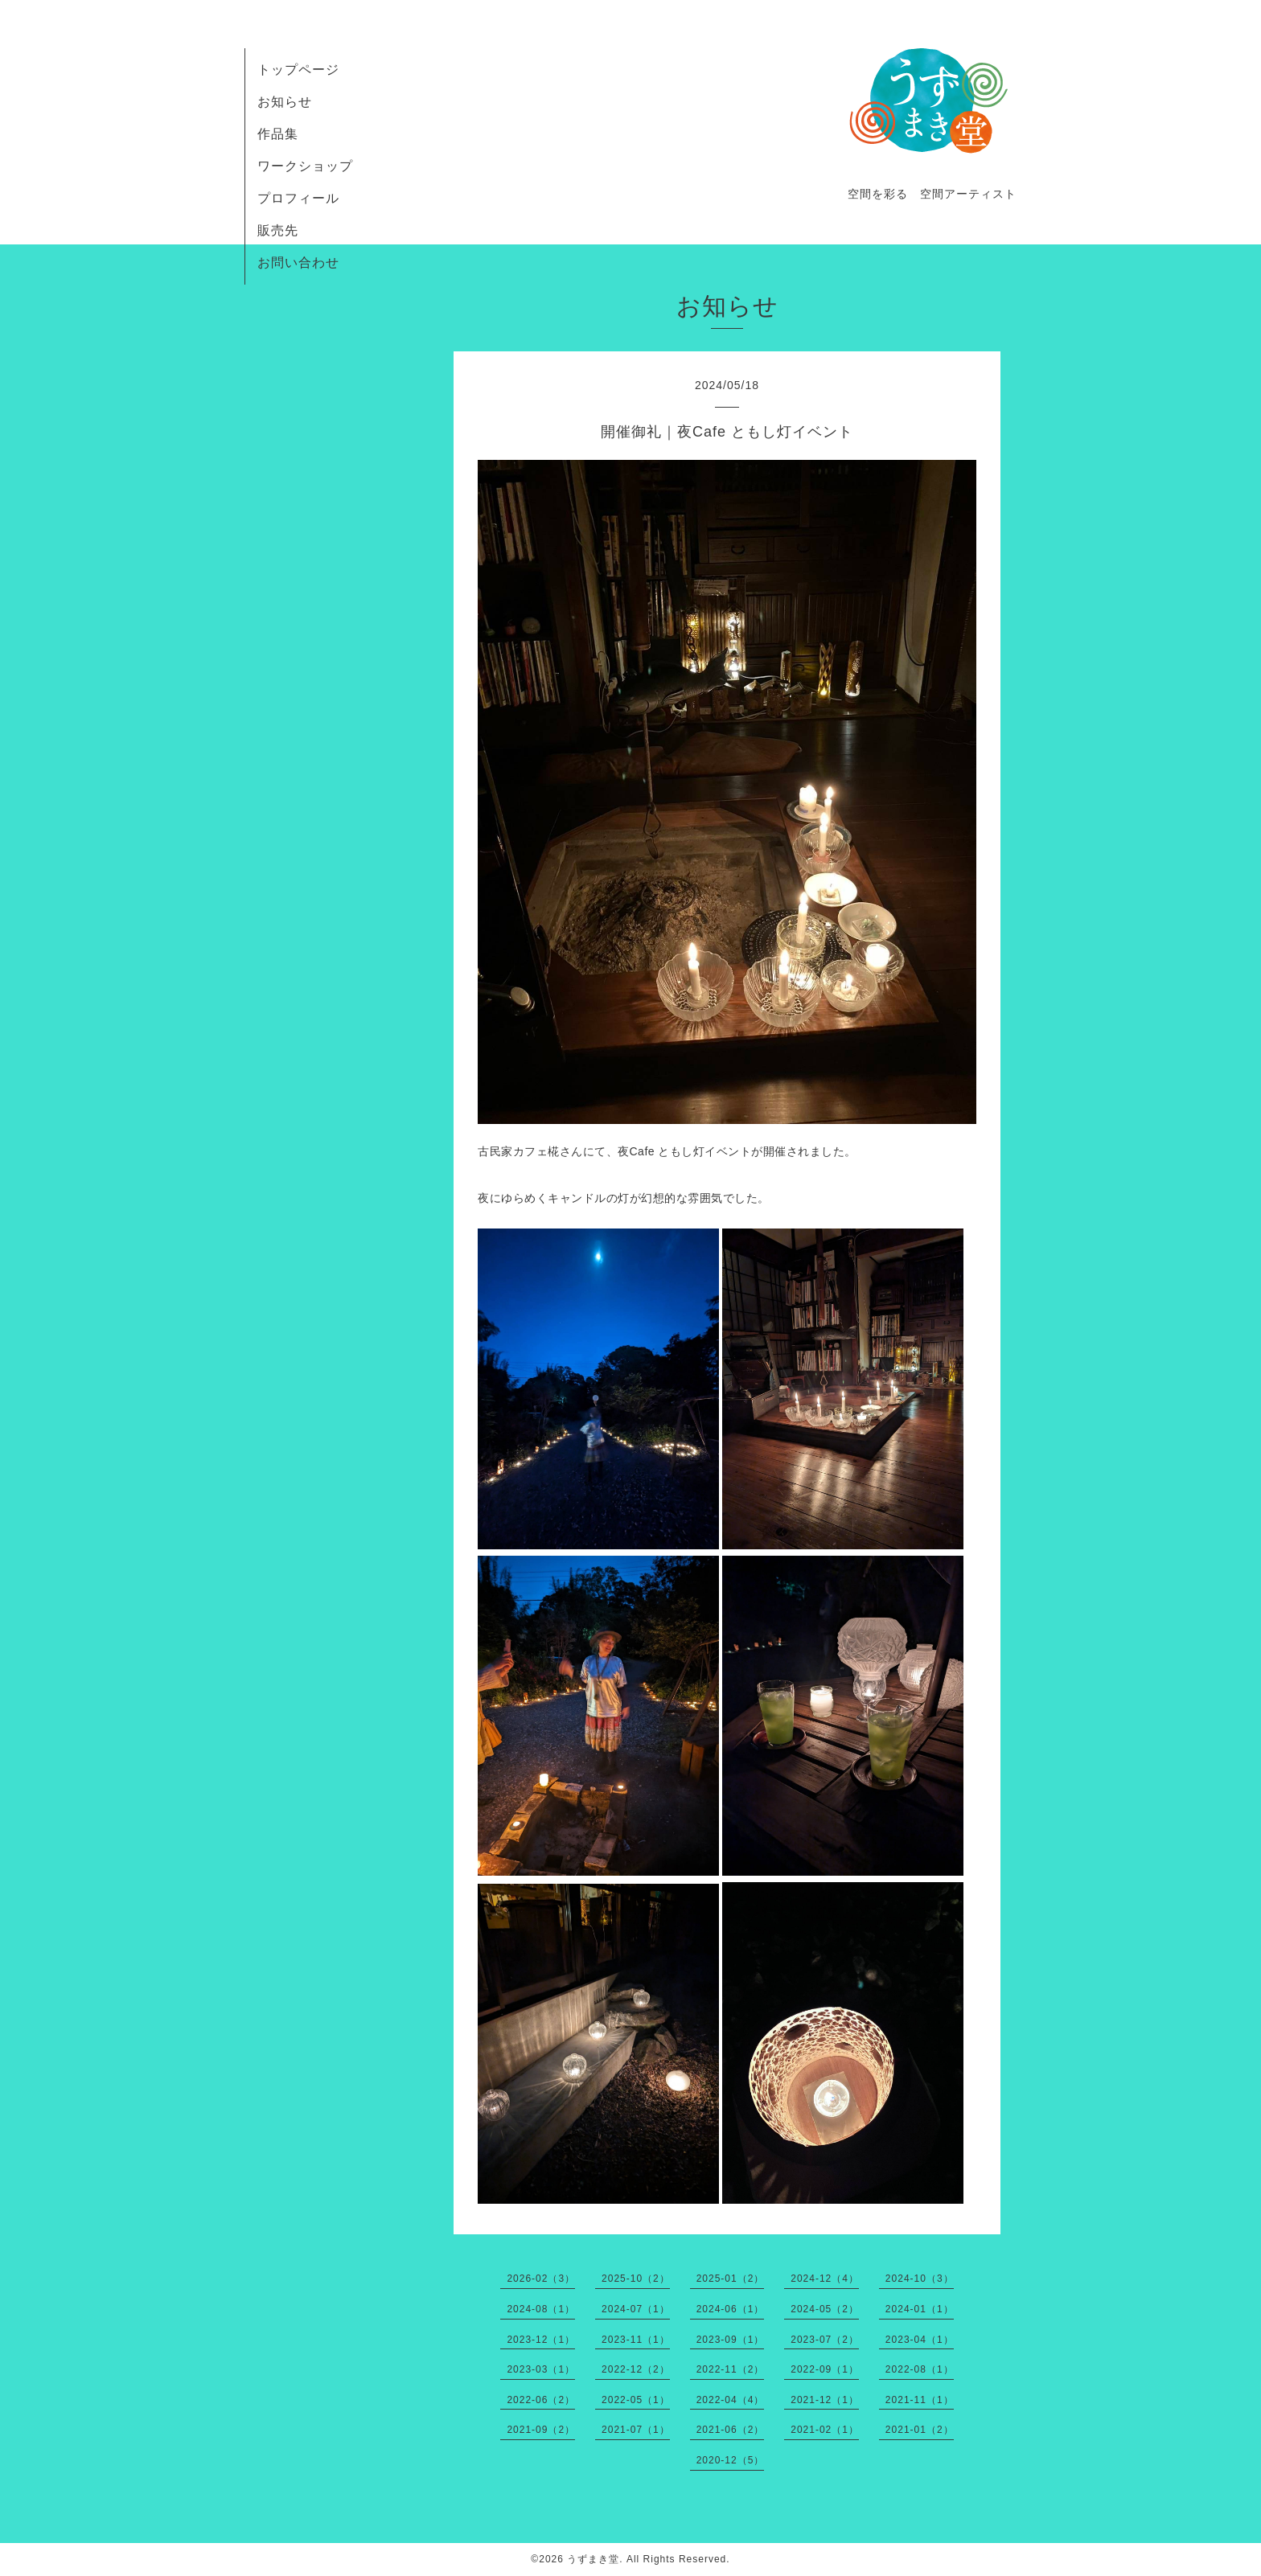  What do you see at coordinates (825, 2339) in the screenshot?
I see `2023-07（2）` at bounding box center [825, 2339].